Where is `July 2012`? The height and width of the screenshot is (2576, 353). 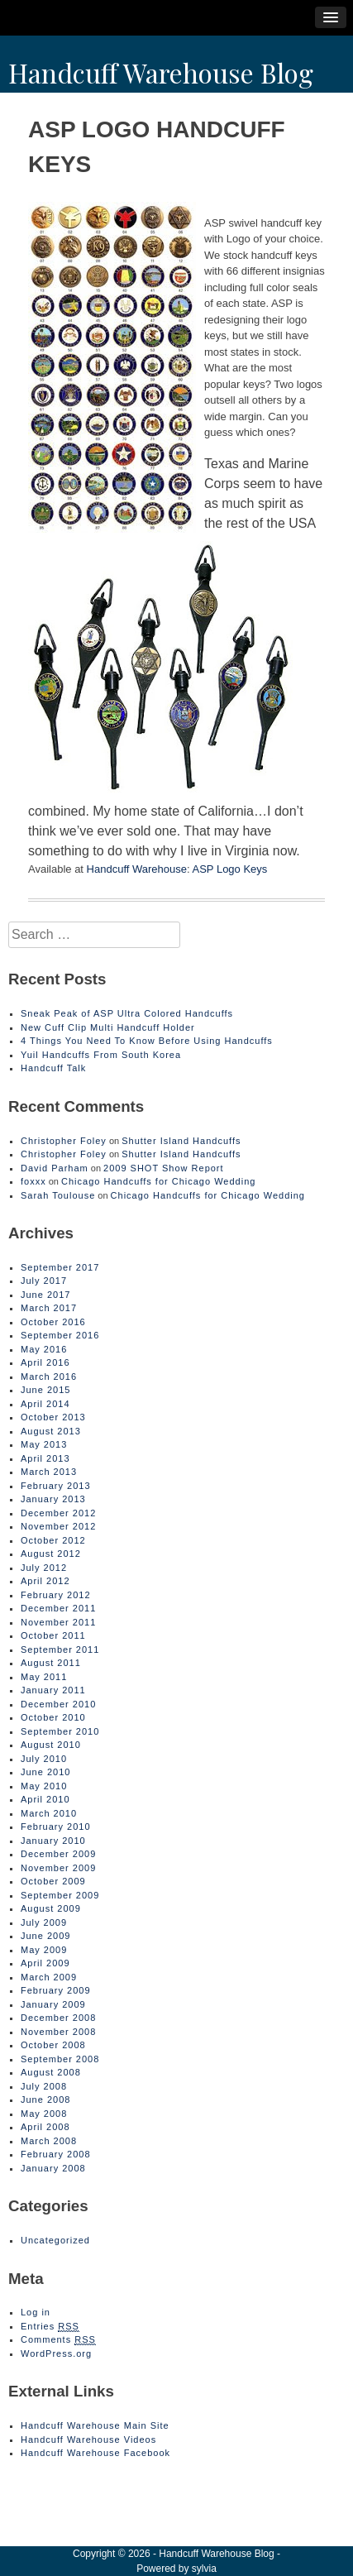
July 2012 is located at coordinates (44, 1568).